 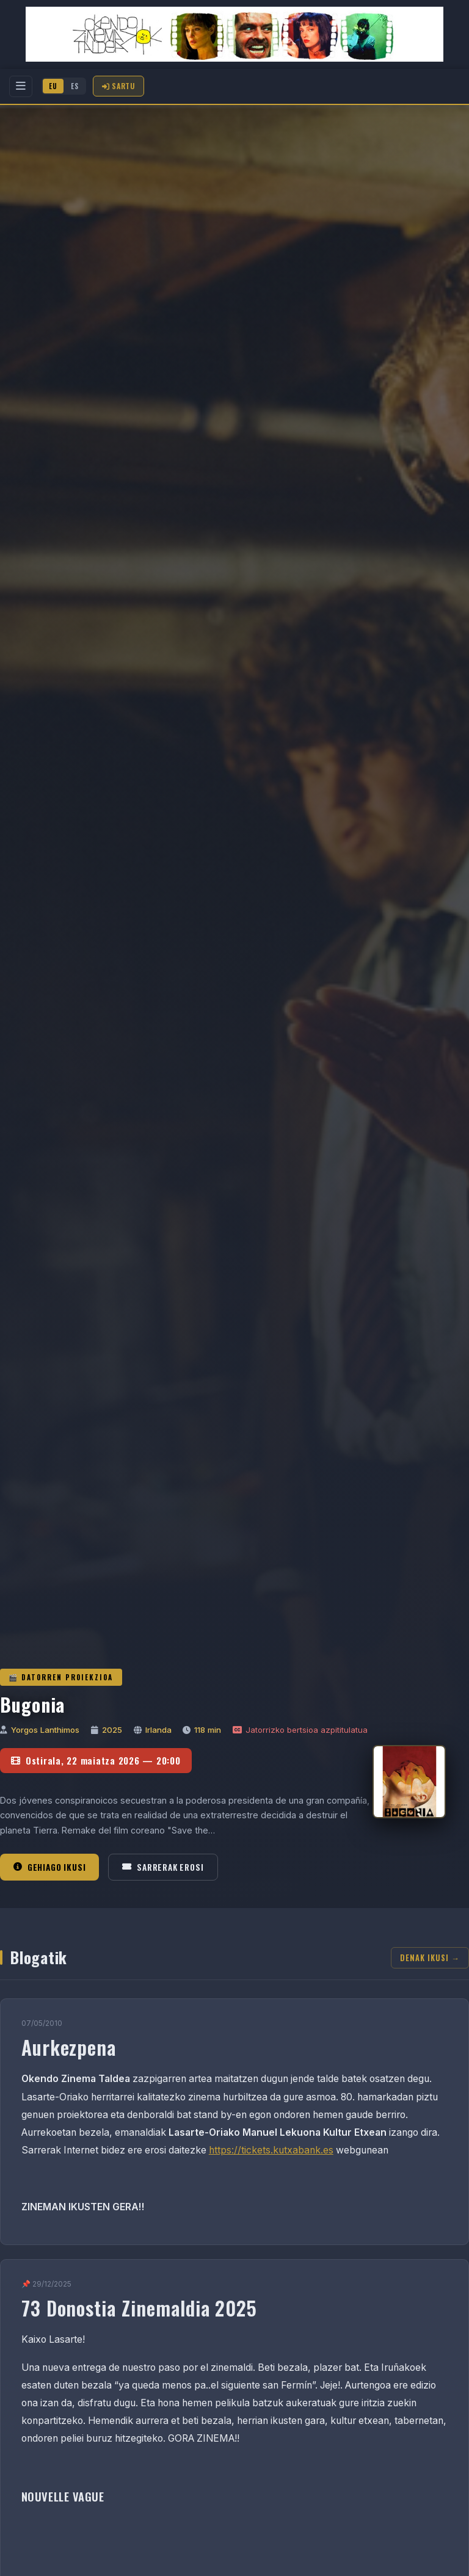 What do you see at coordinates (162, 1867) in the screenshot?
I see `Sarrerak erosi` at bounding box center [162, 1867].